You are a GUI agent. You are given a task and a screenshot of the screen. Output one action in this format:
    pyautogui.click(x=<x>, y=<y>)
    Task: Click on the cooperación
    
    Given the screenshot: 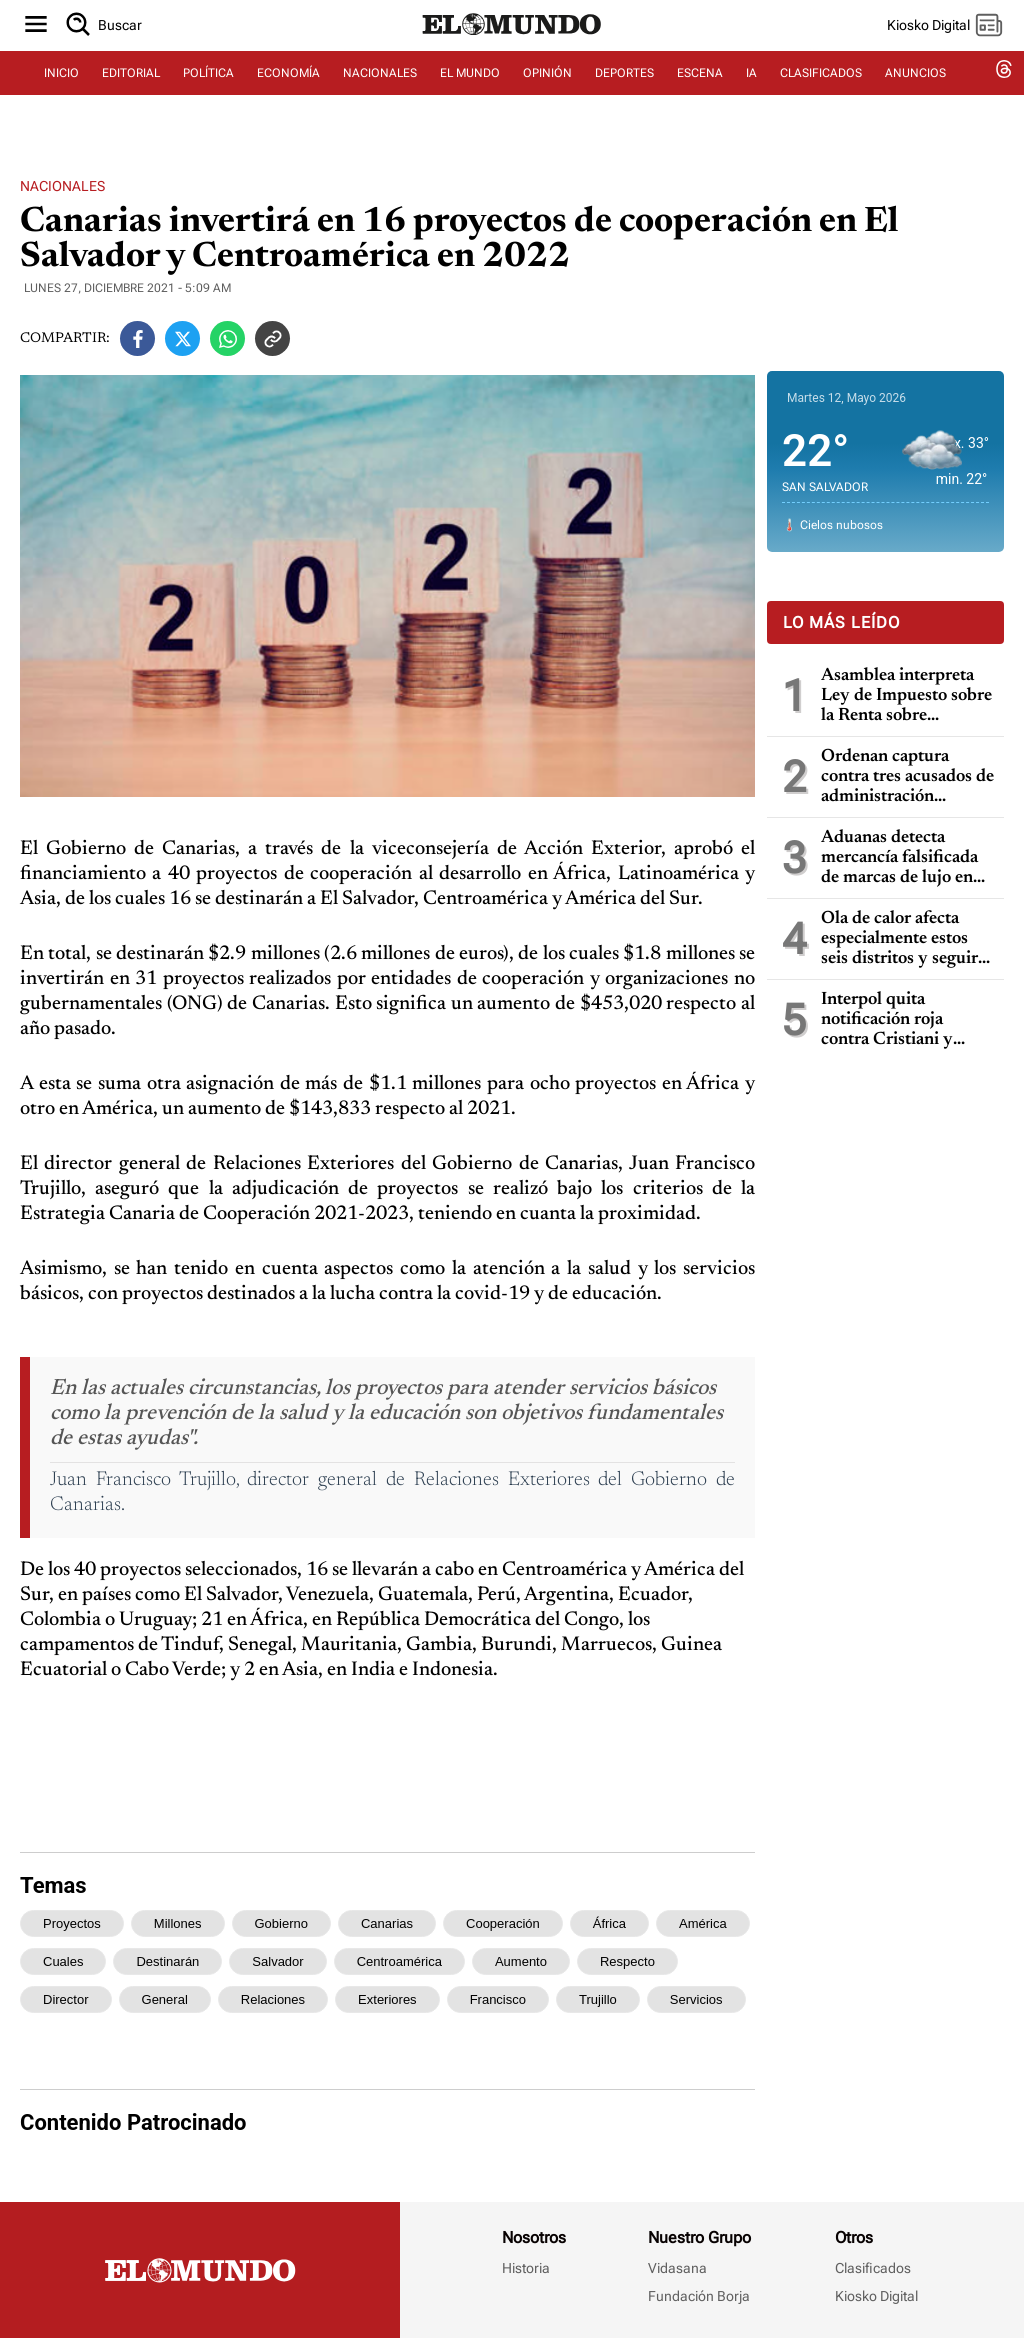 What is the action you would take?
    pyautogui.click(x=503, y=1923)
    